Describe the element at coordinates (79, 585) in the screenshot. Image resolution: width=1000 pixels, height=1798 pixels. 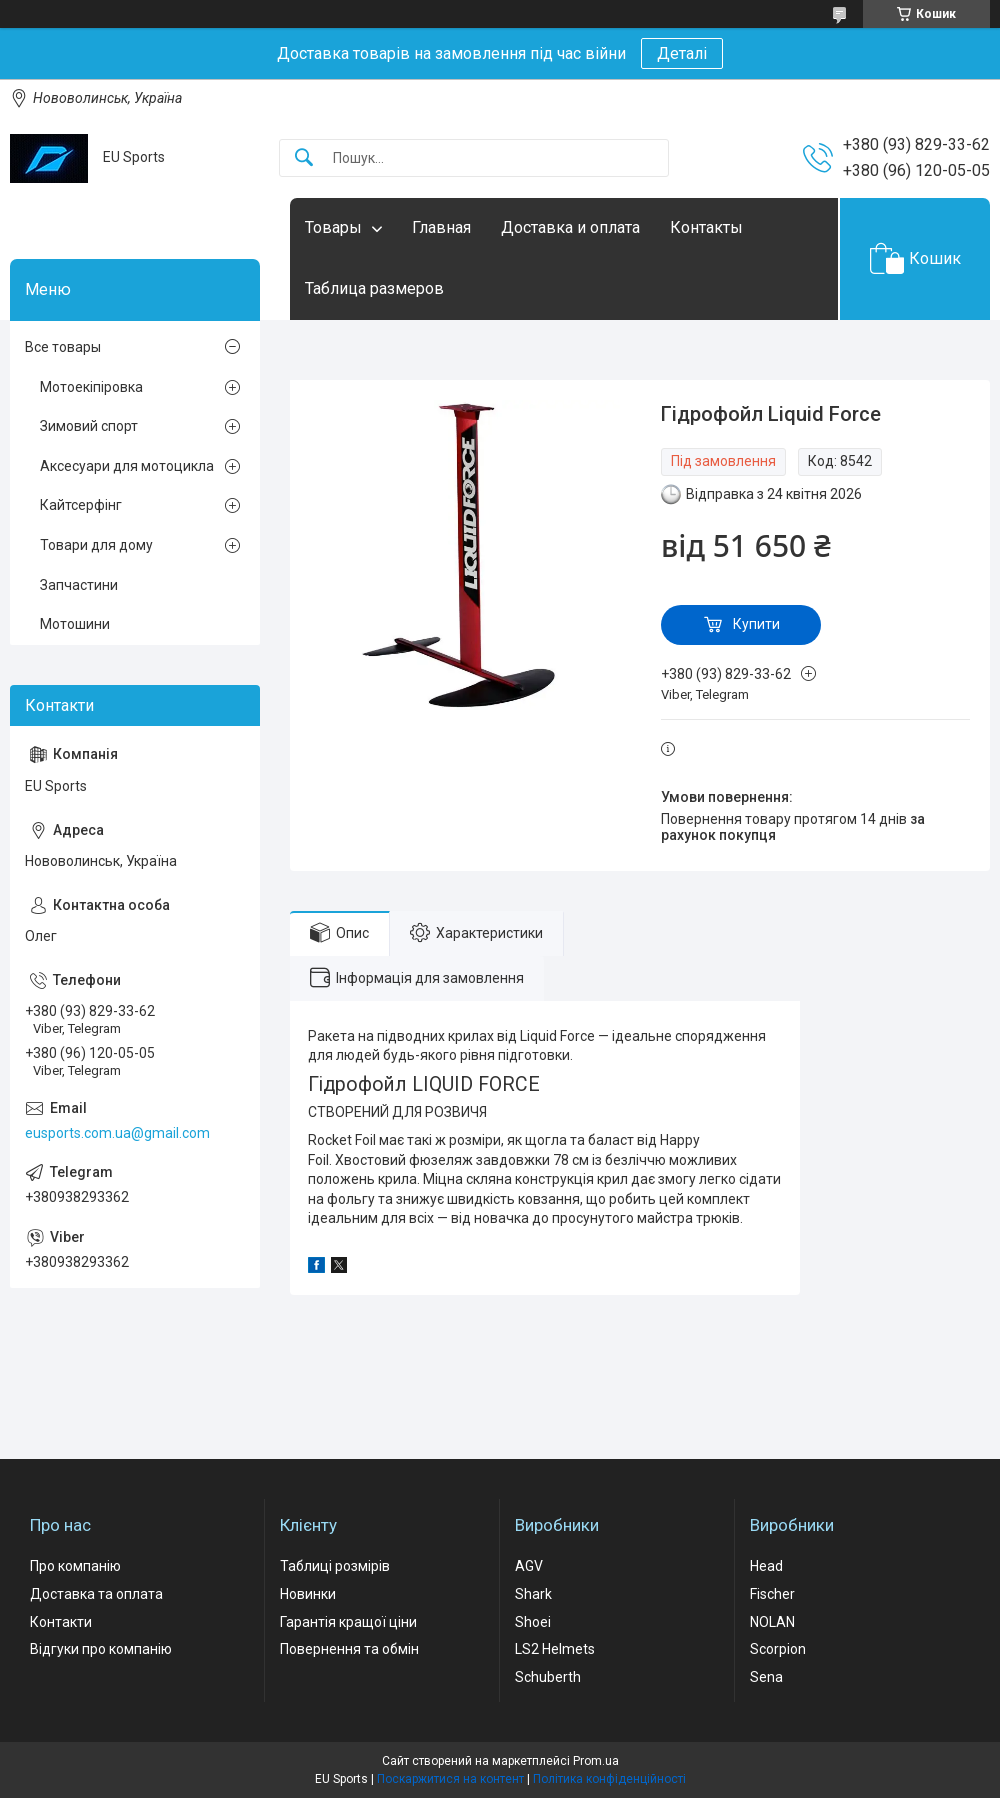
I see `Запчастини` at that location.